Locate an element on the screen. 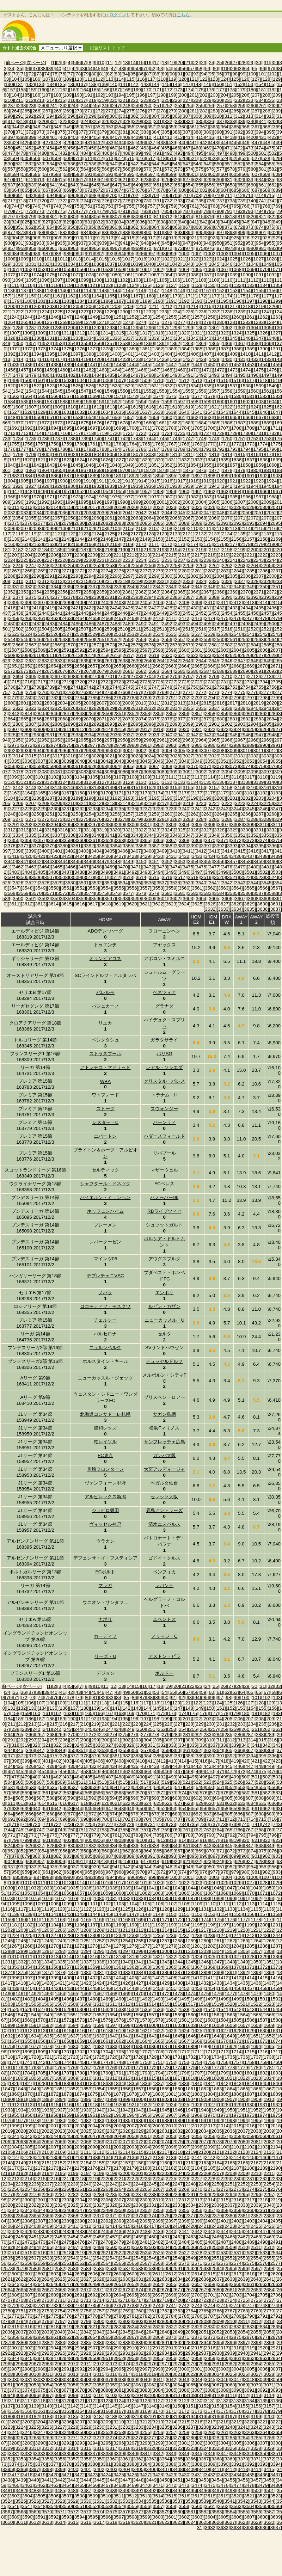  [3437] is located at coordinates (249, 856).